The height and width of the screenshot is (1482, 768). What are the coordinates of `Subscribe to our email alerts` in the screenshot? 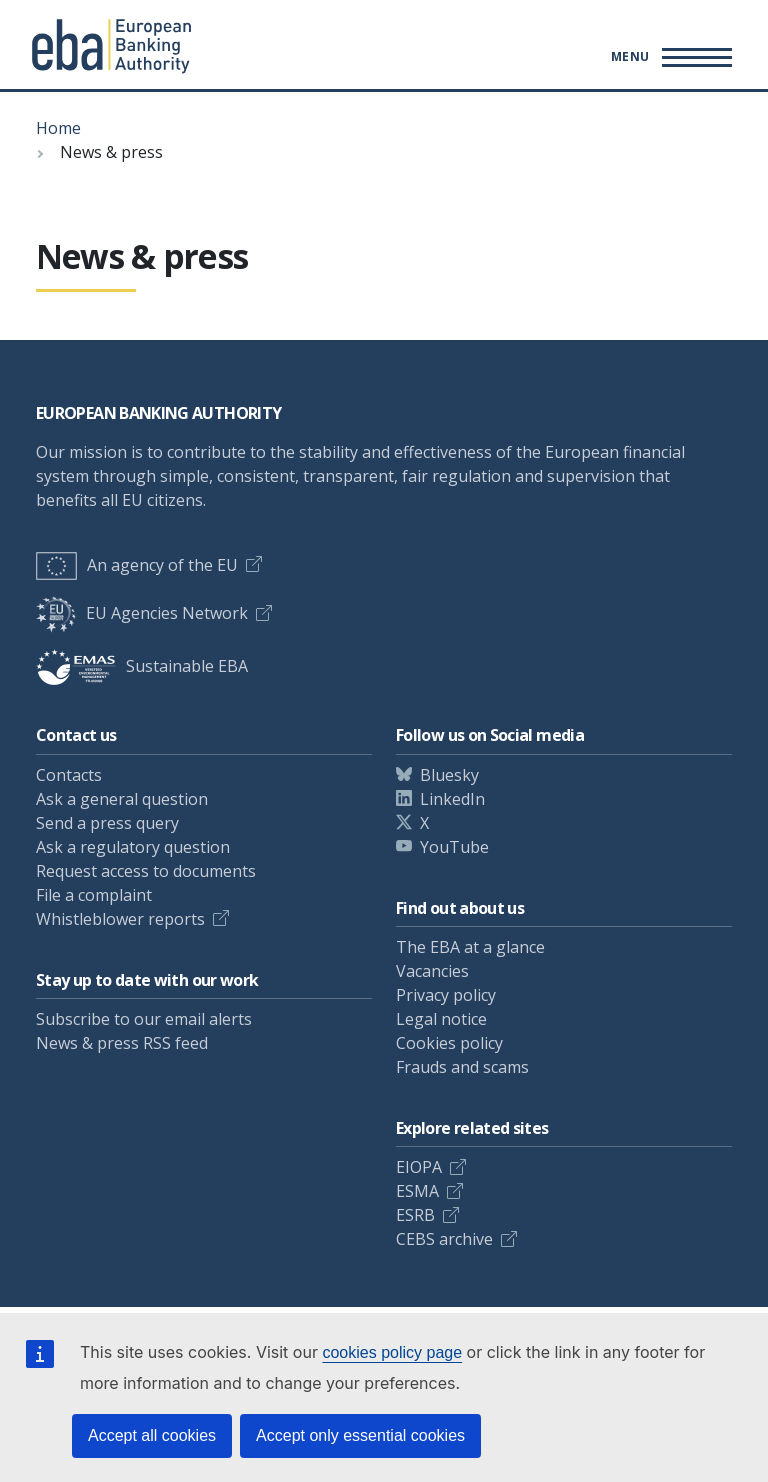 It's located at (144, 1019).